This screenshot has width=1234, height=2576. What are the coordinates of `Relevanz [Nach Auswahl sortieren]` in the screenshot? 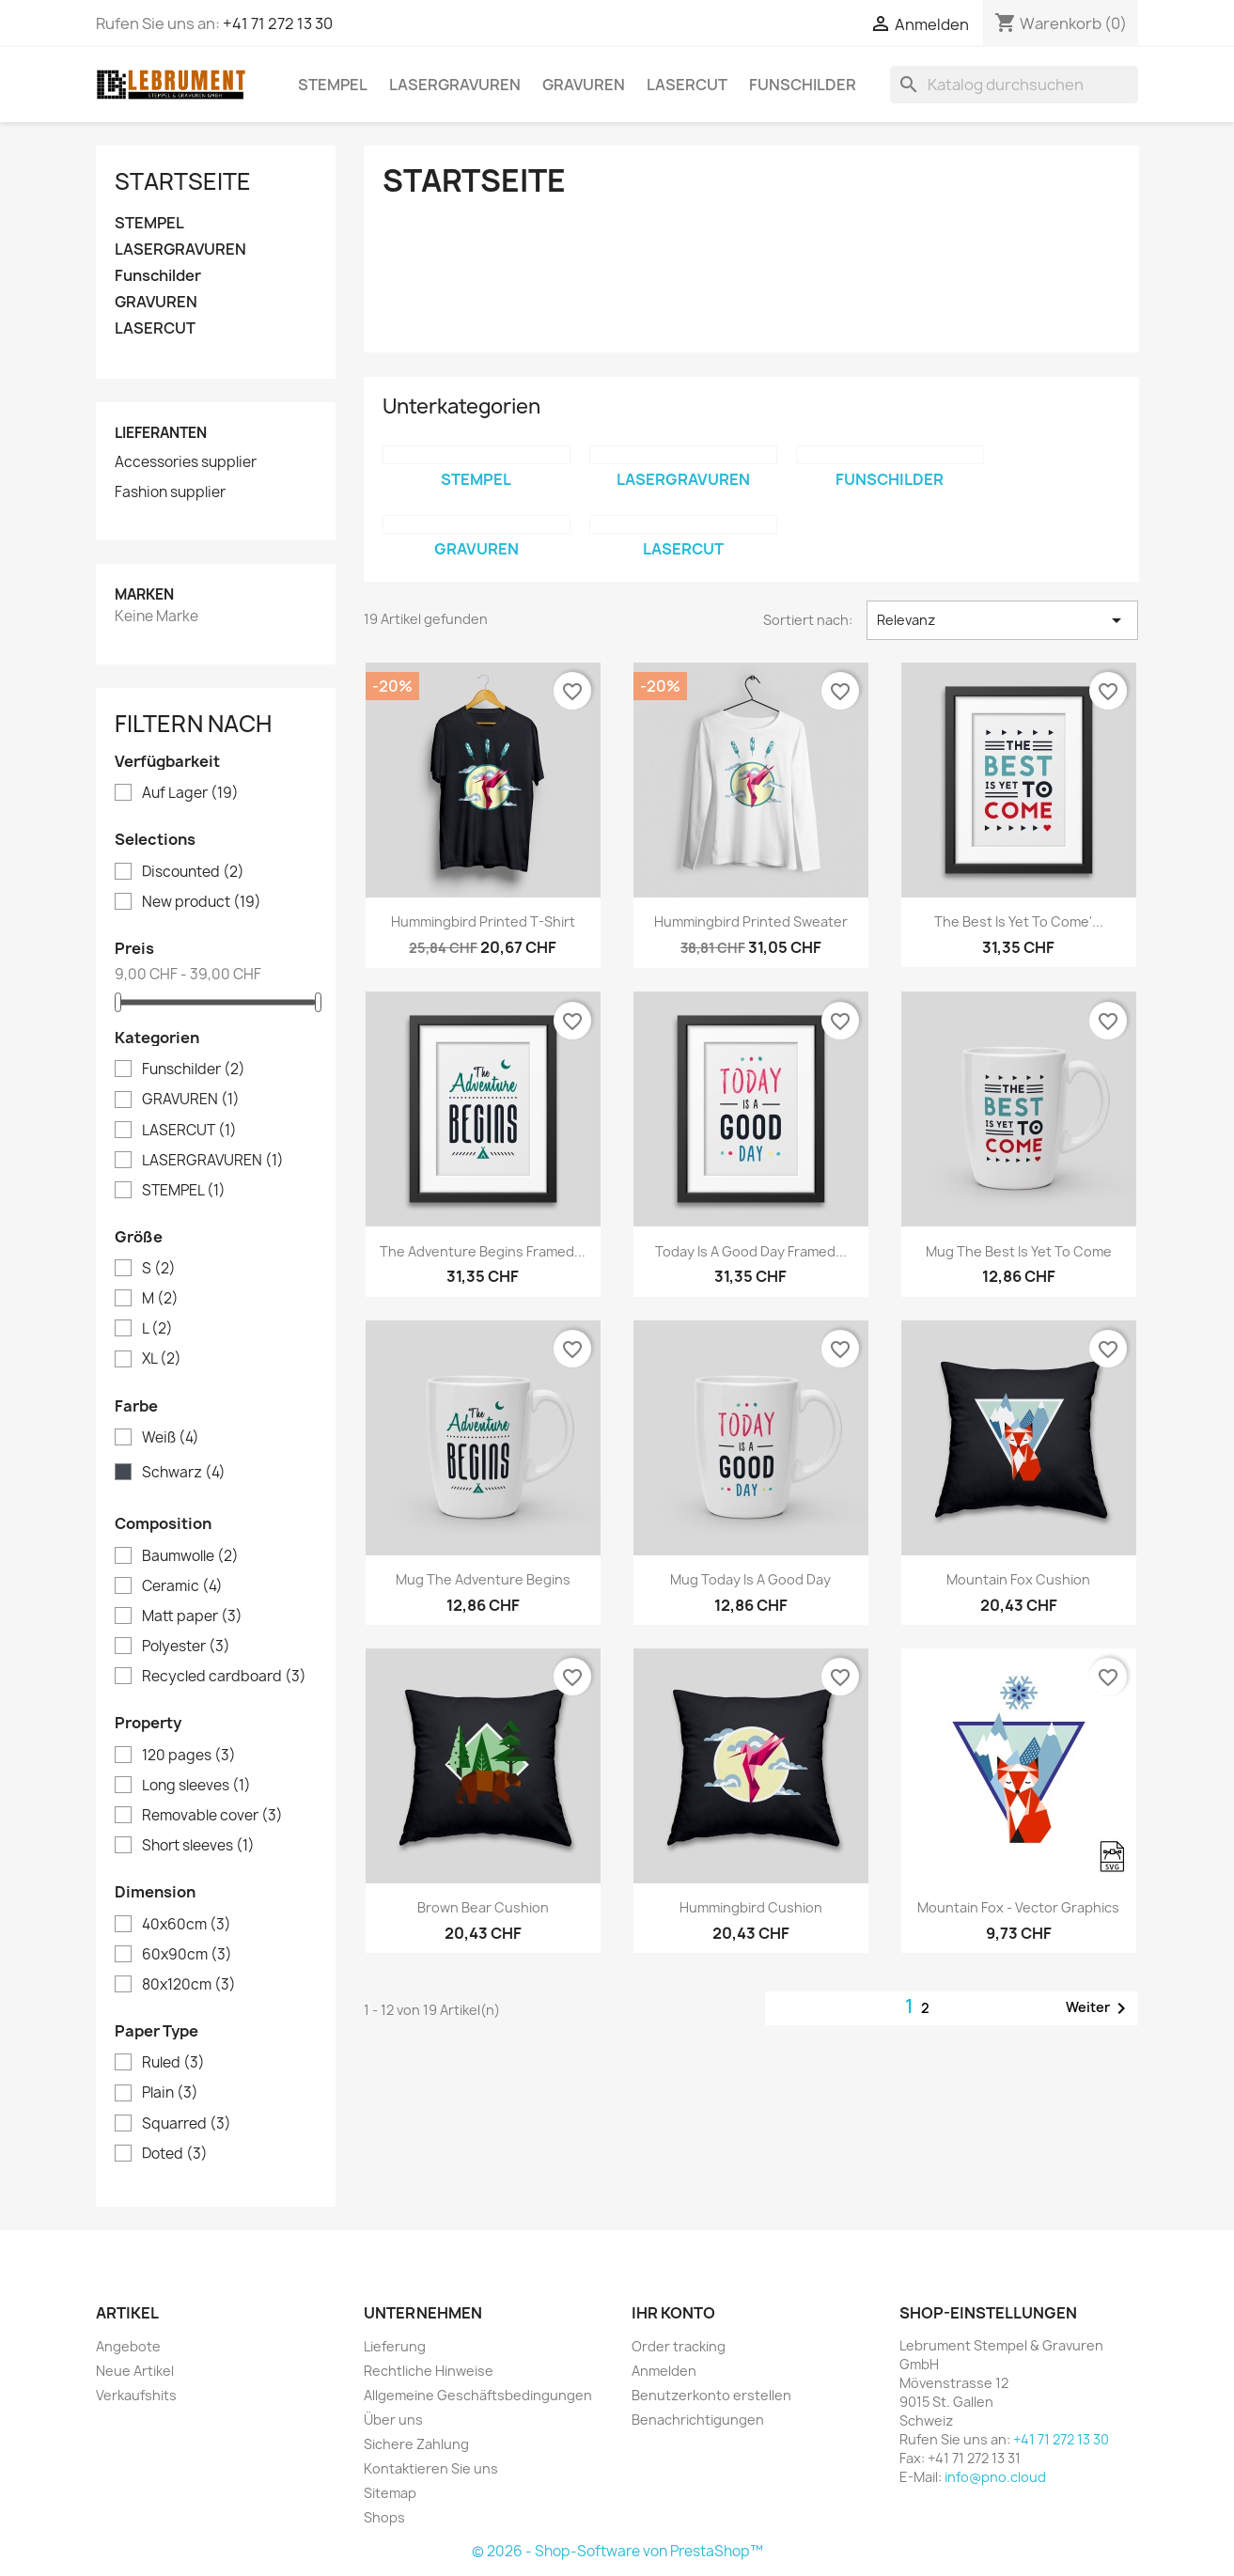 It's located at (1002, 620).